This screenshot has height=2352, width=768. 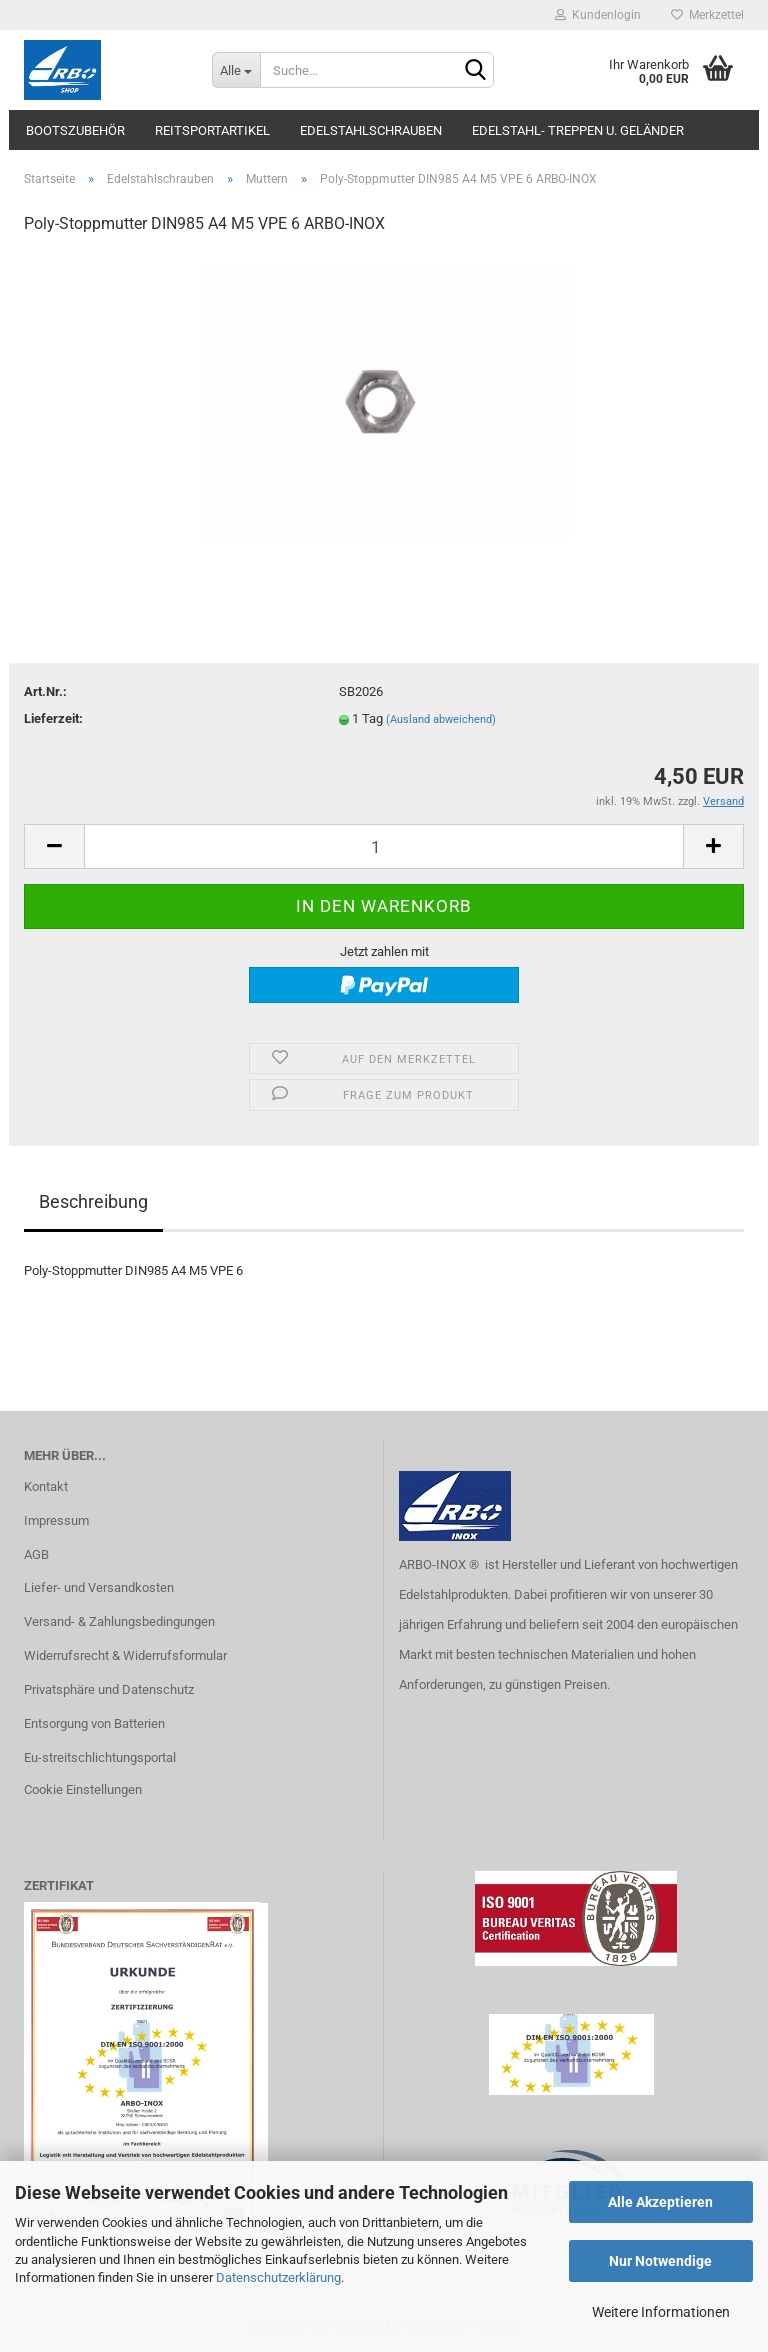 I want to click on Entsorgung von Batterien, so click(x=94, y=1723).